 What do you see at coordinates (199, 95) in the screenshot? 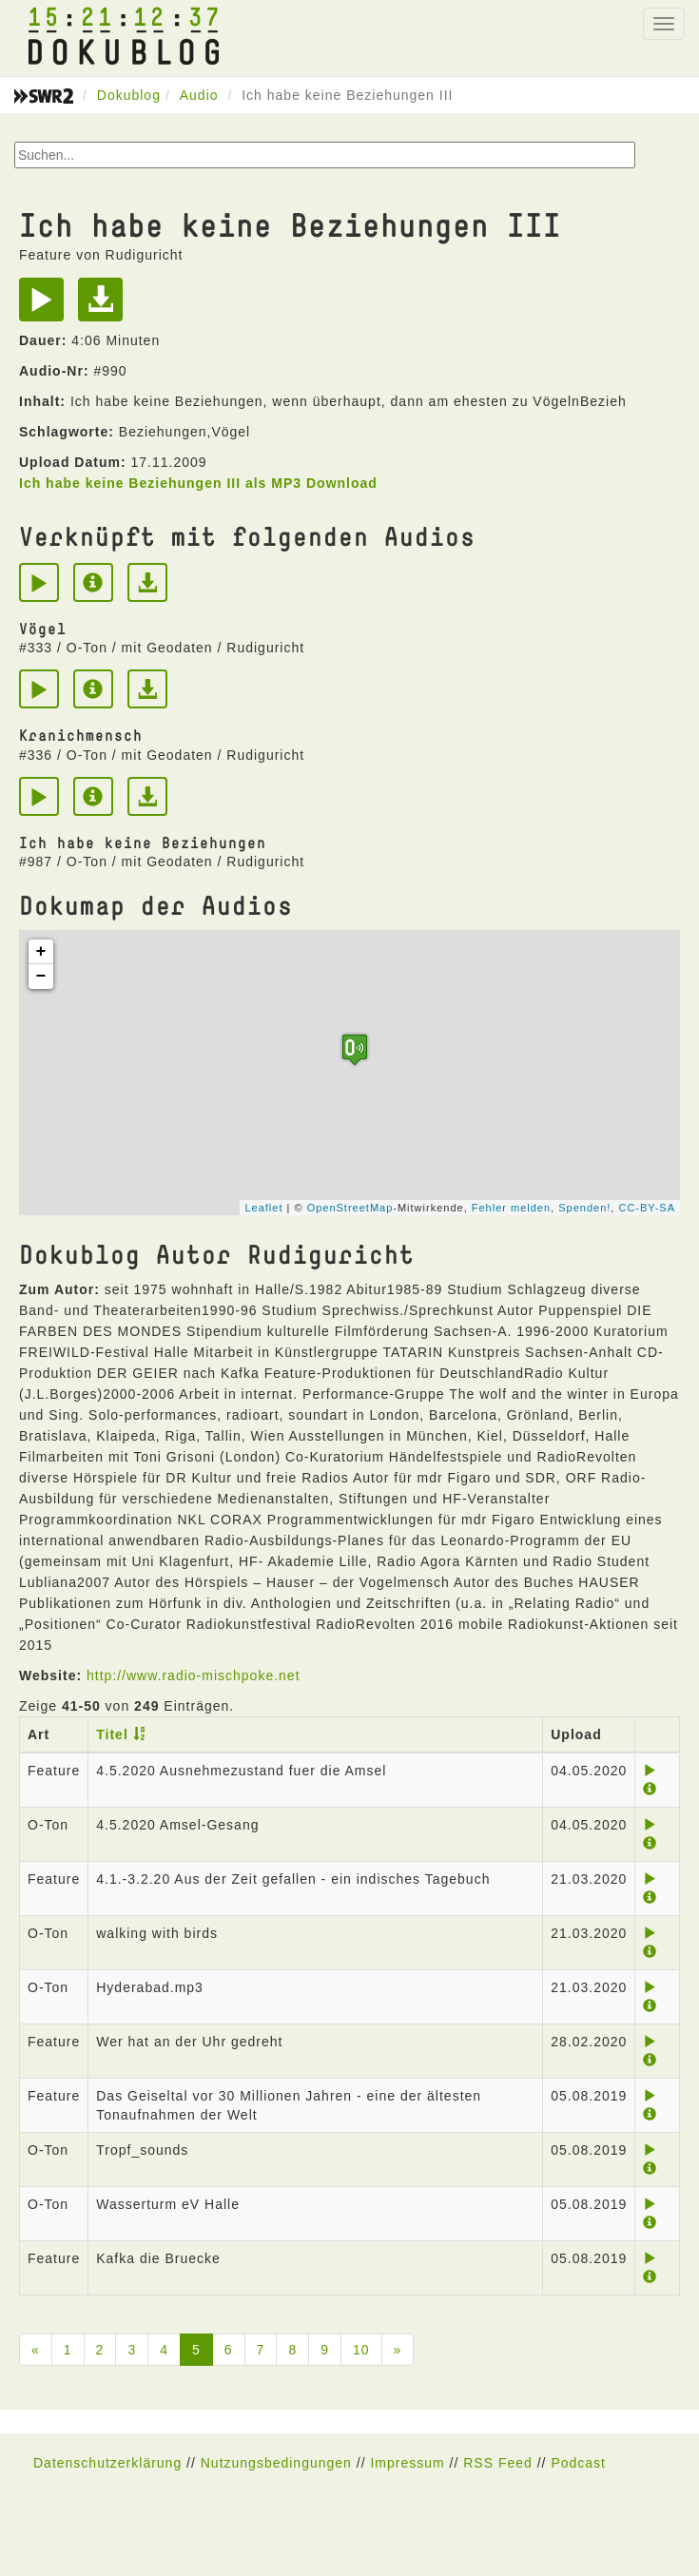
I see `Audio` at bounding box center [199, 95].